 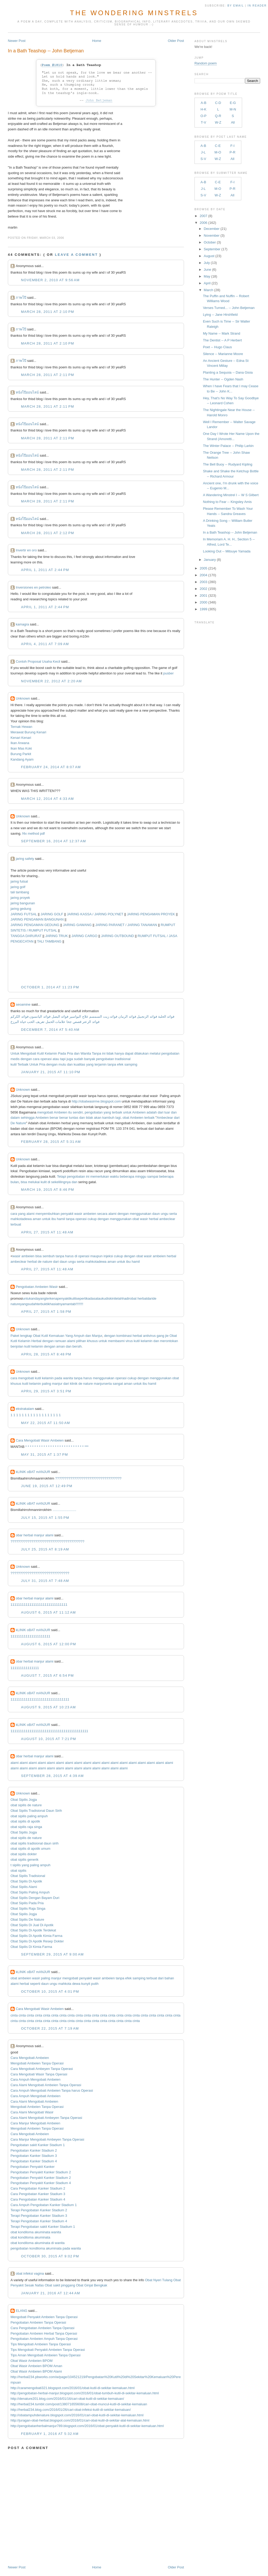 I want to click on kulit, so click(x=44, y=1182).